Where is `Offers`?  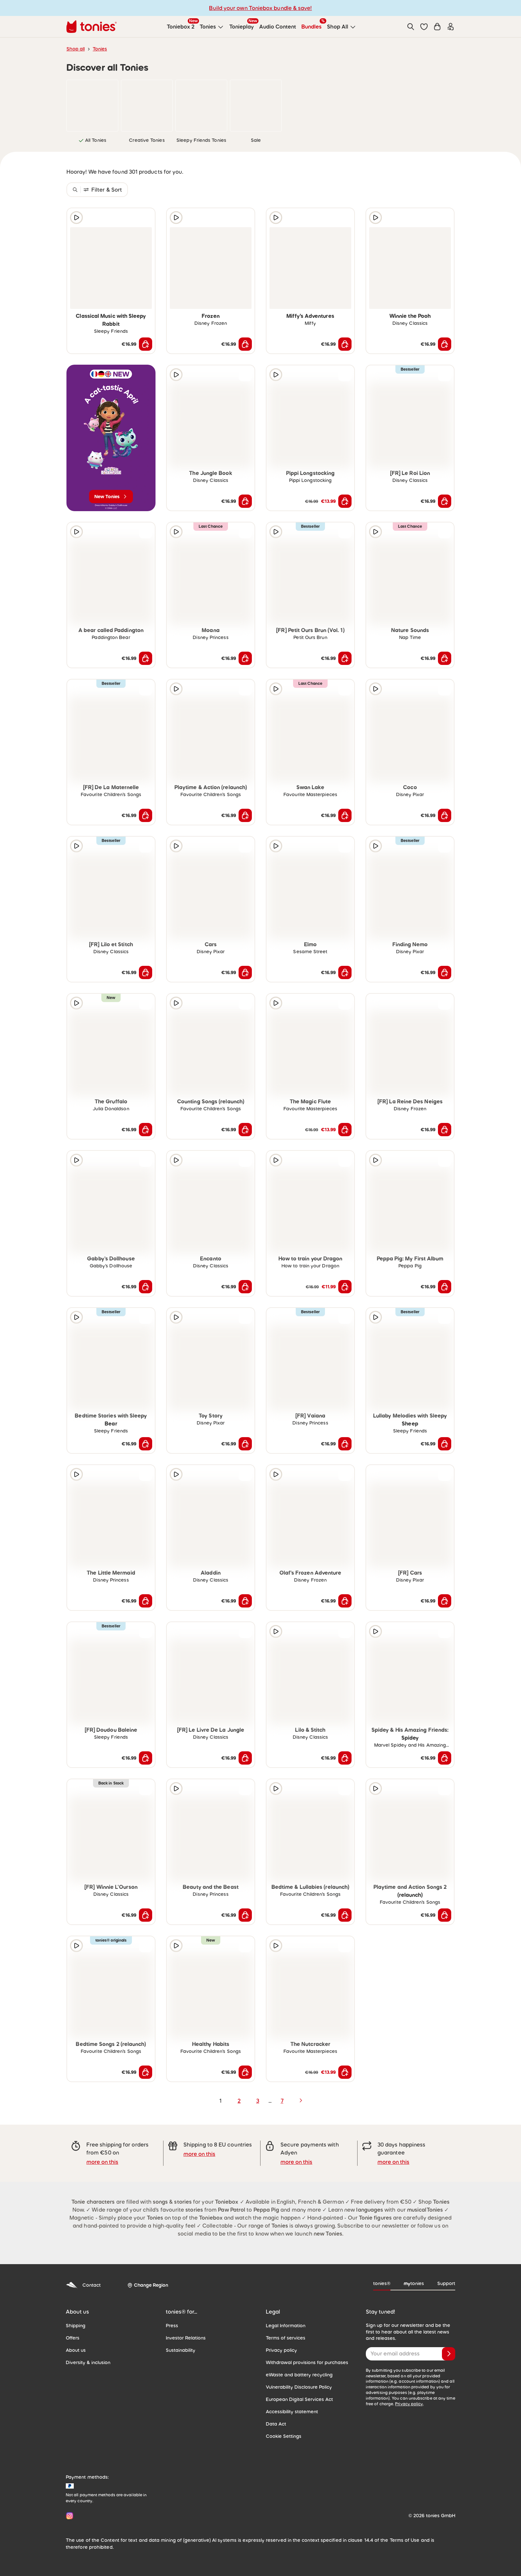
Offers is located at coordinates (72, 2338).